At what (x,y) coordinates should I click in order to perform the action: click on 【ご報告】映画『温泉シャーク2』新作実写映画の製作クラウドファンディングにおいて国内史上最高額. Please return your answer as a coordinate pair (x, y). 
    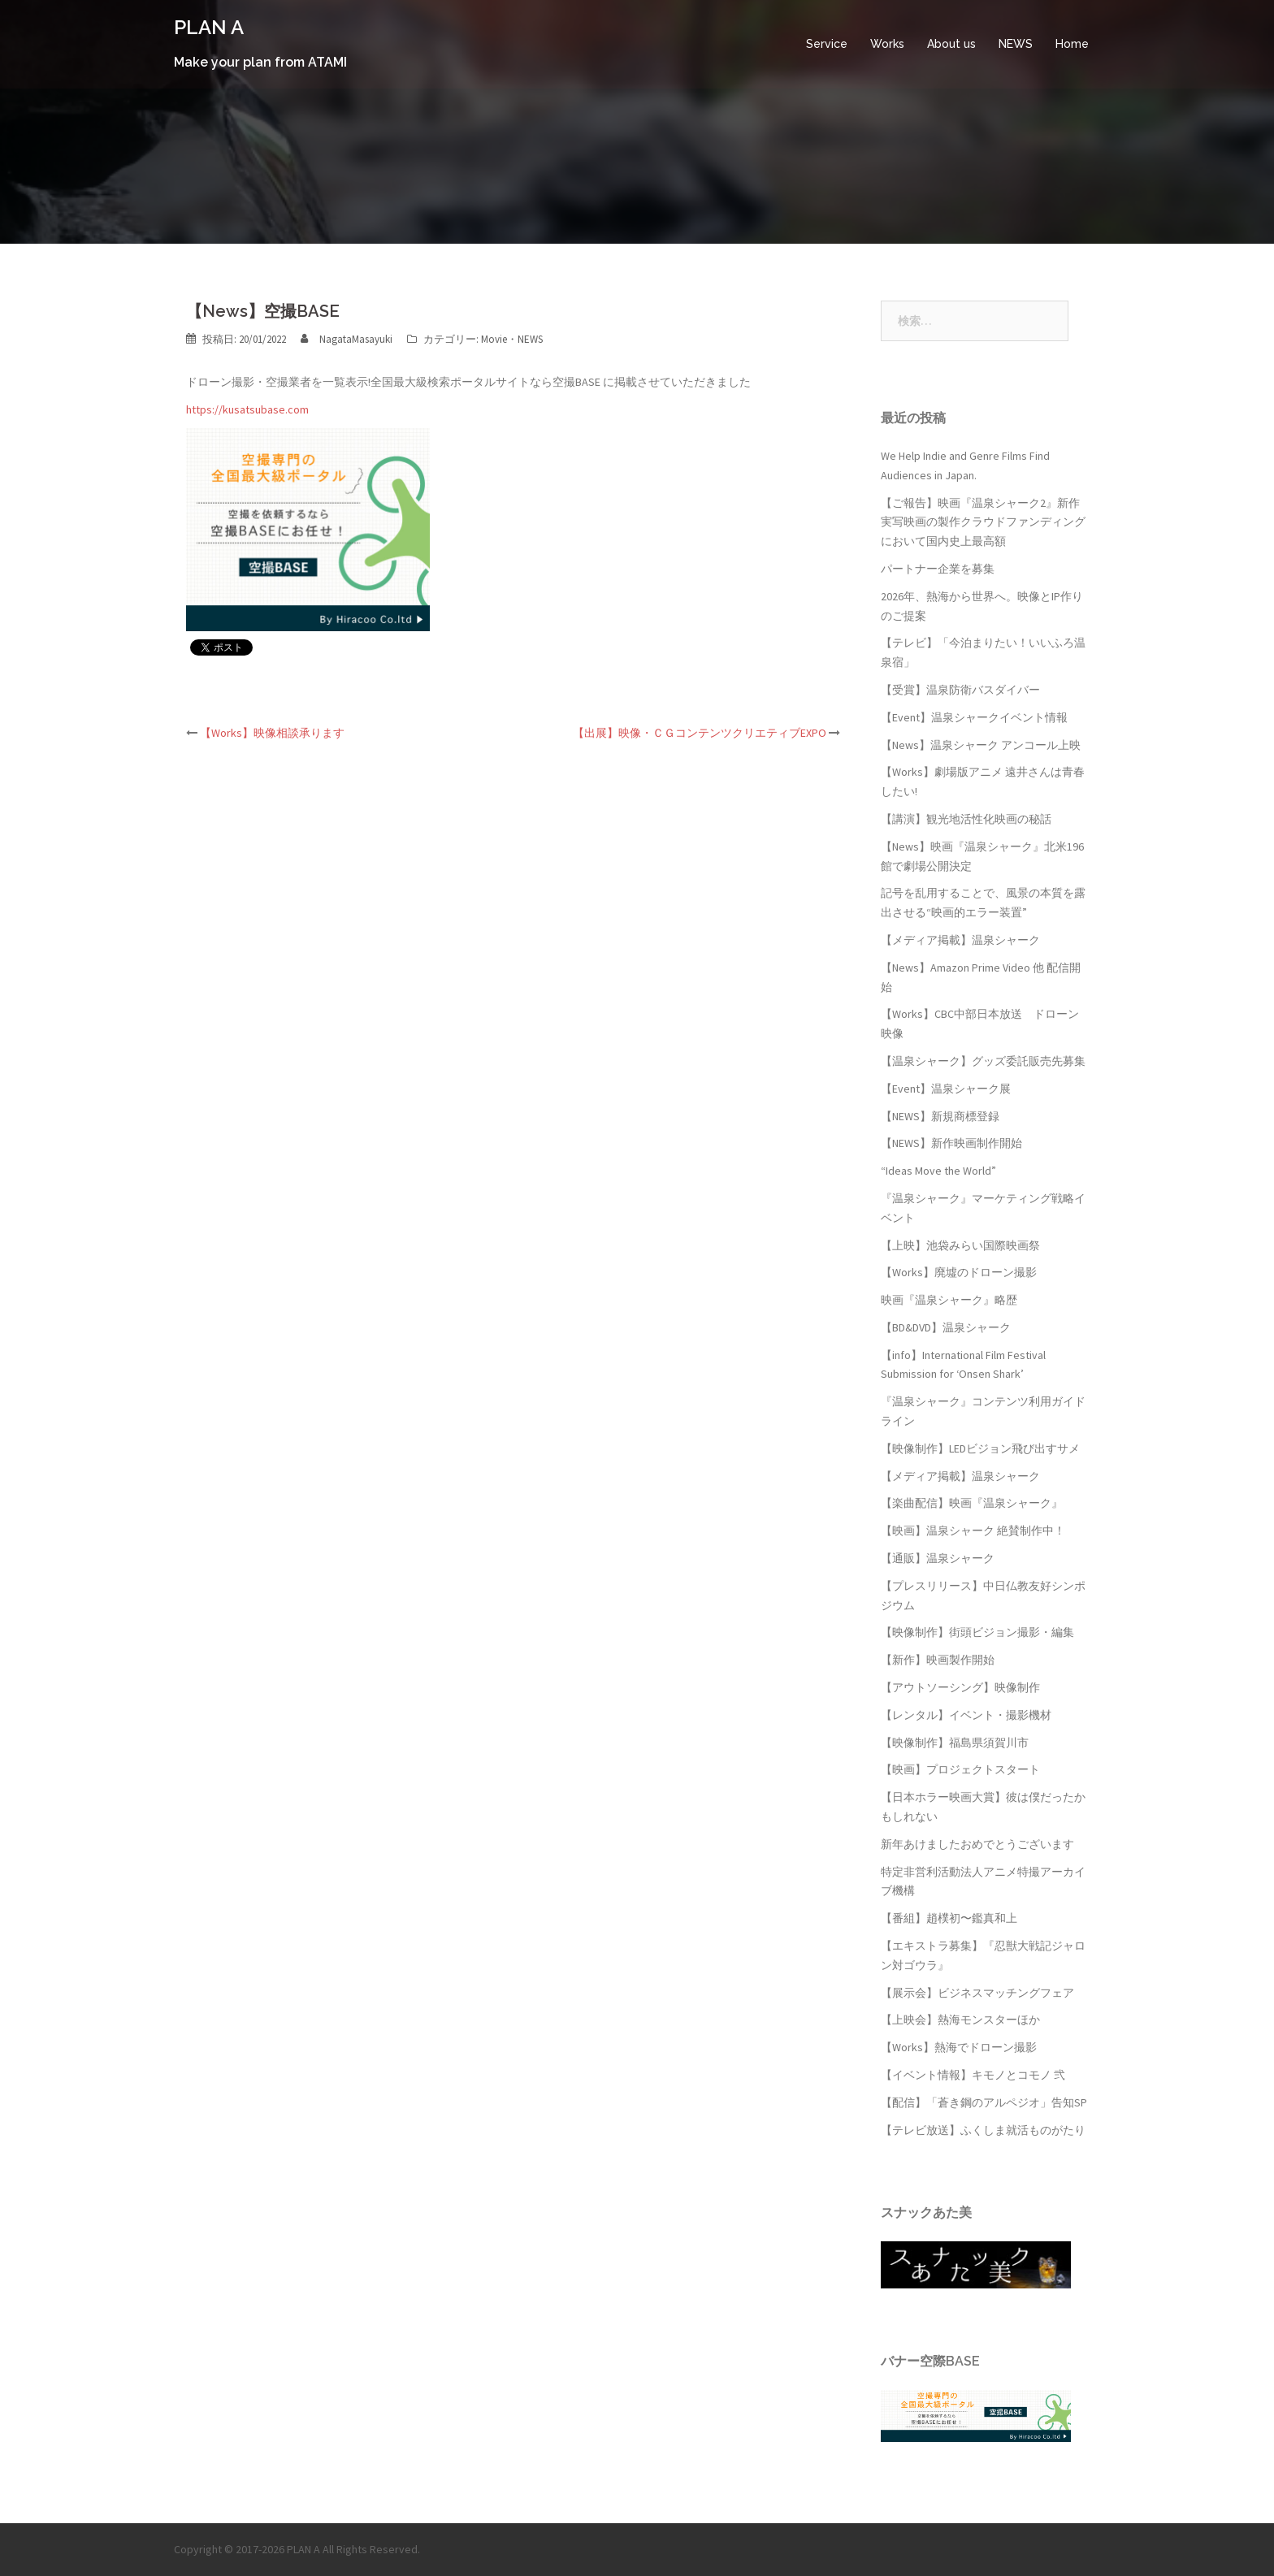
    Looking at the image, I should click on (983, 522).